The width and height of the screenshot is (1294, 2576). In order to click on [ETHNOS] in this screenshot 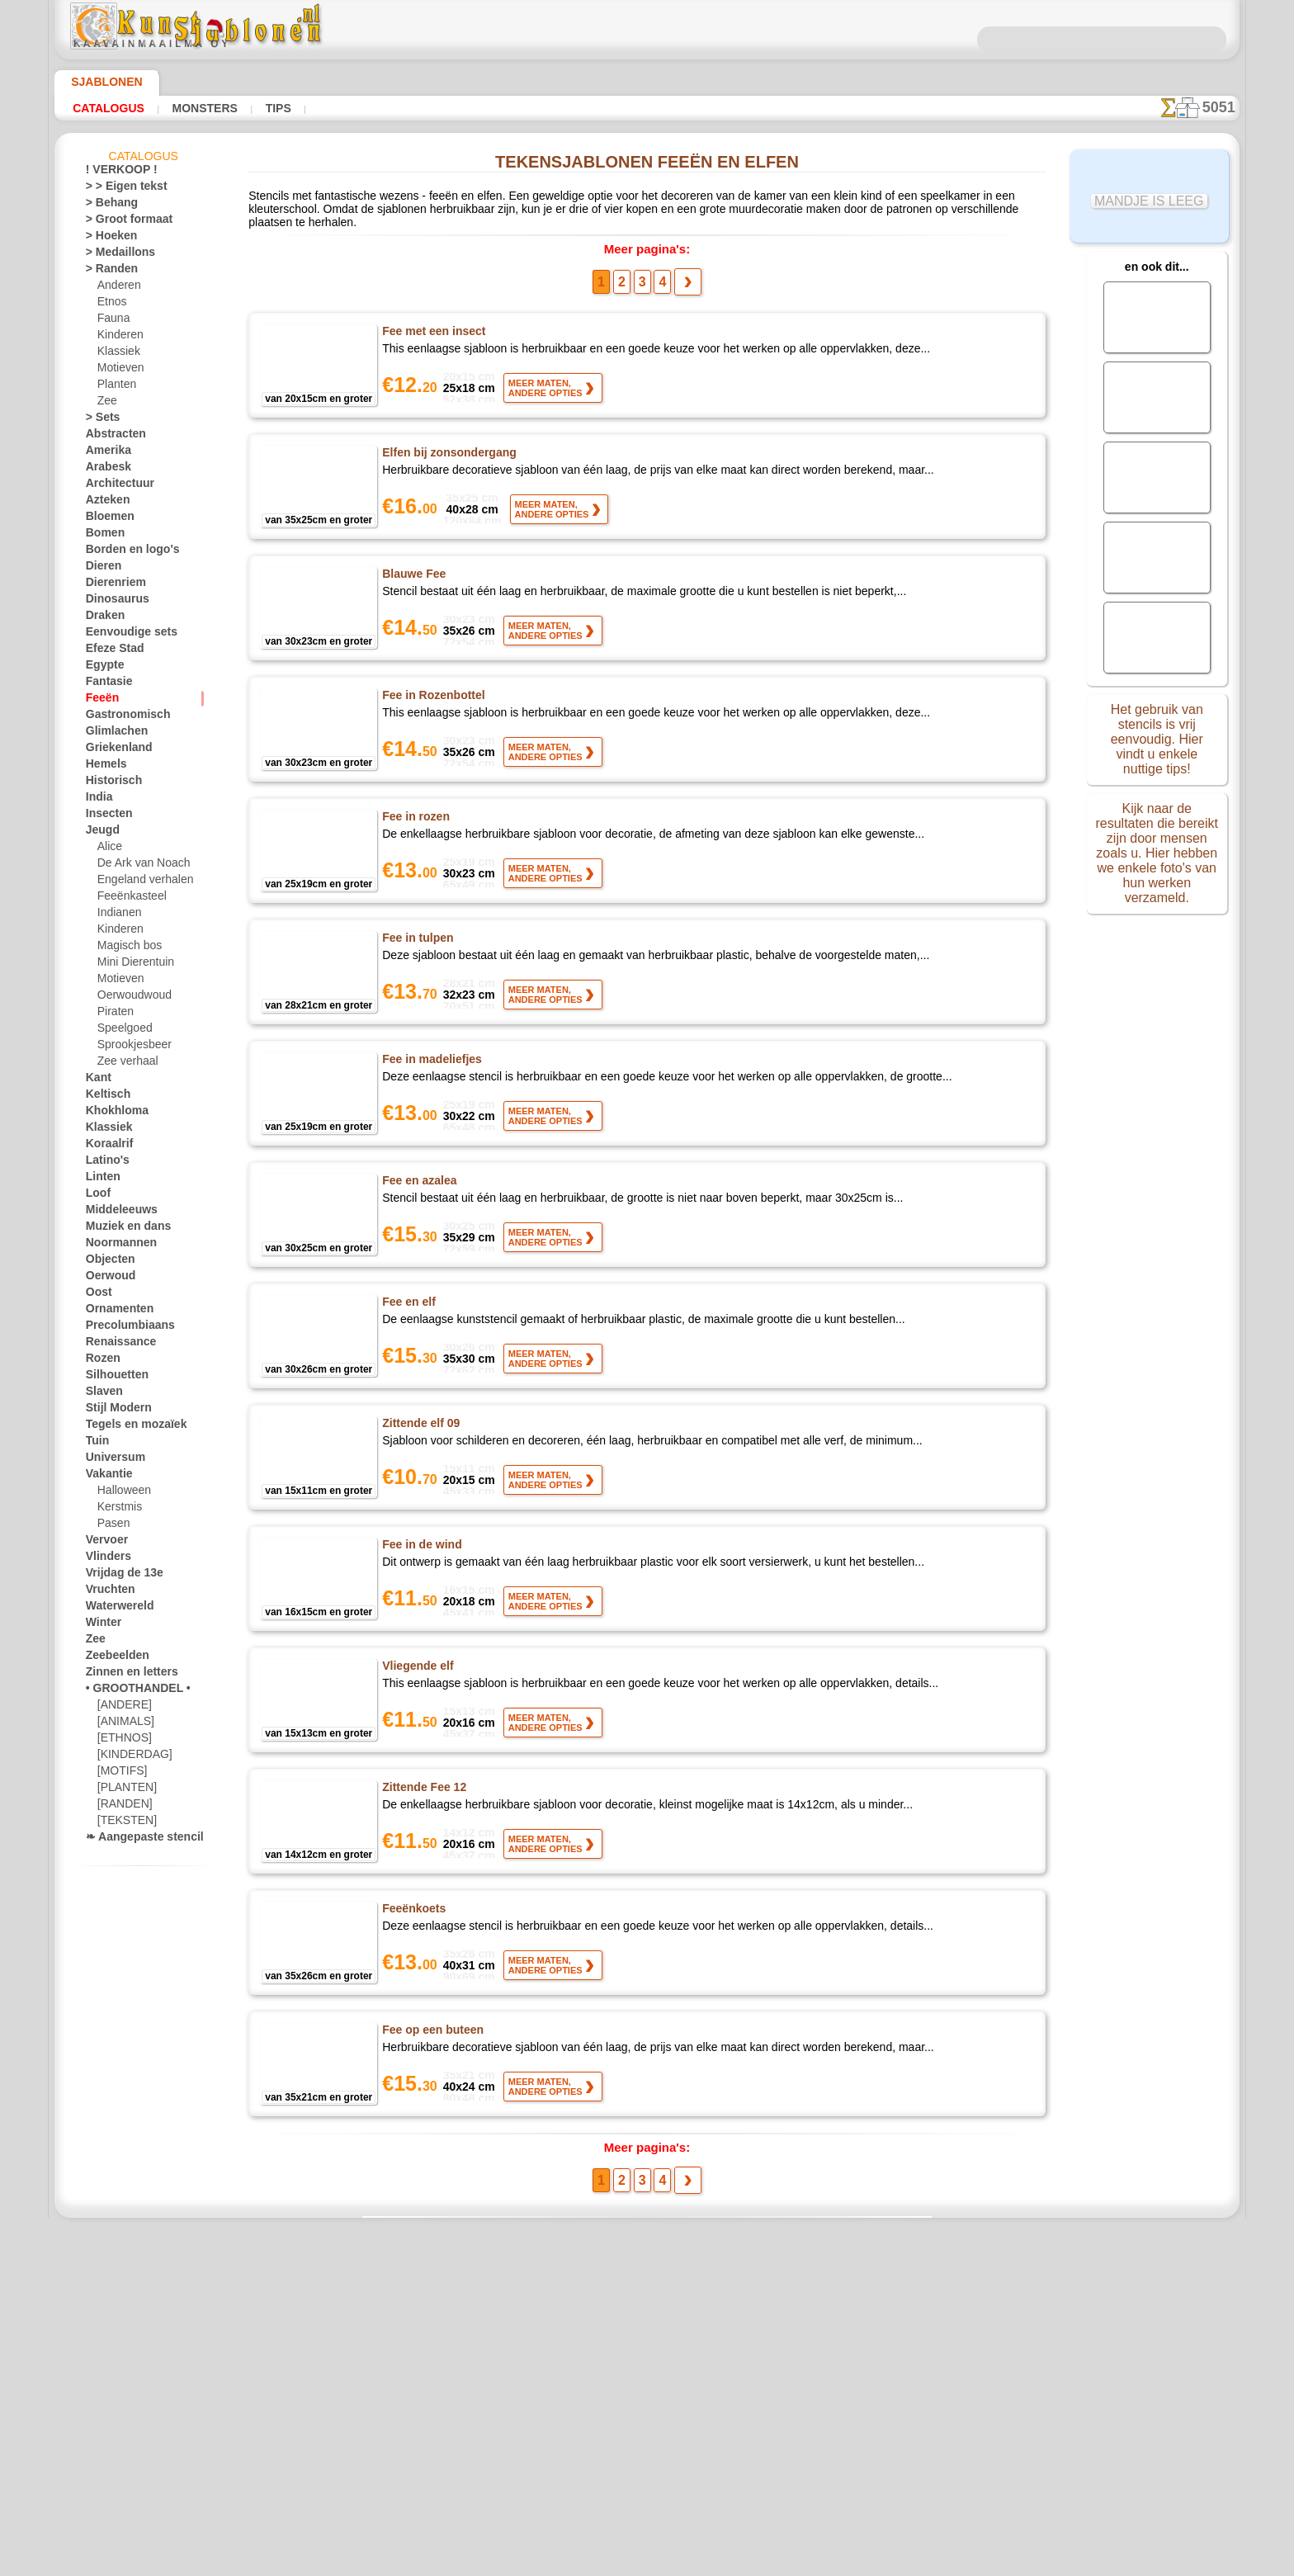, I will do `click(120, 1740)`.